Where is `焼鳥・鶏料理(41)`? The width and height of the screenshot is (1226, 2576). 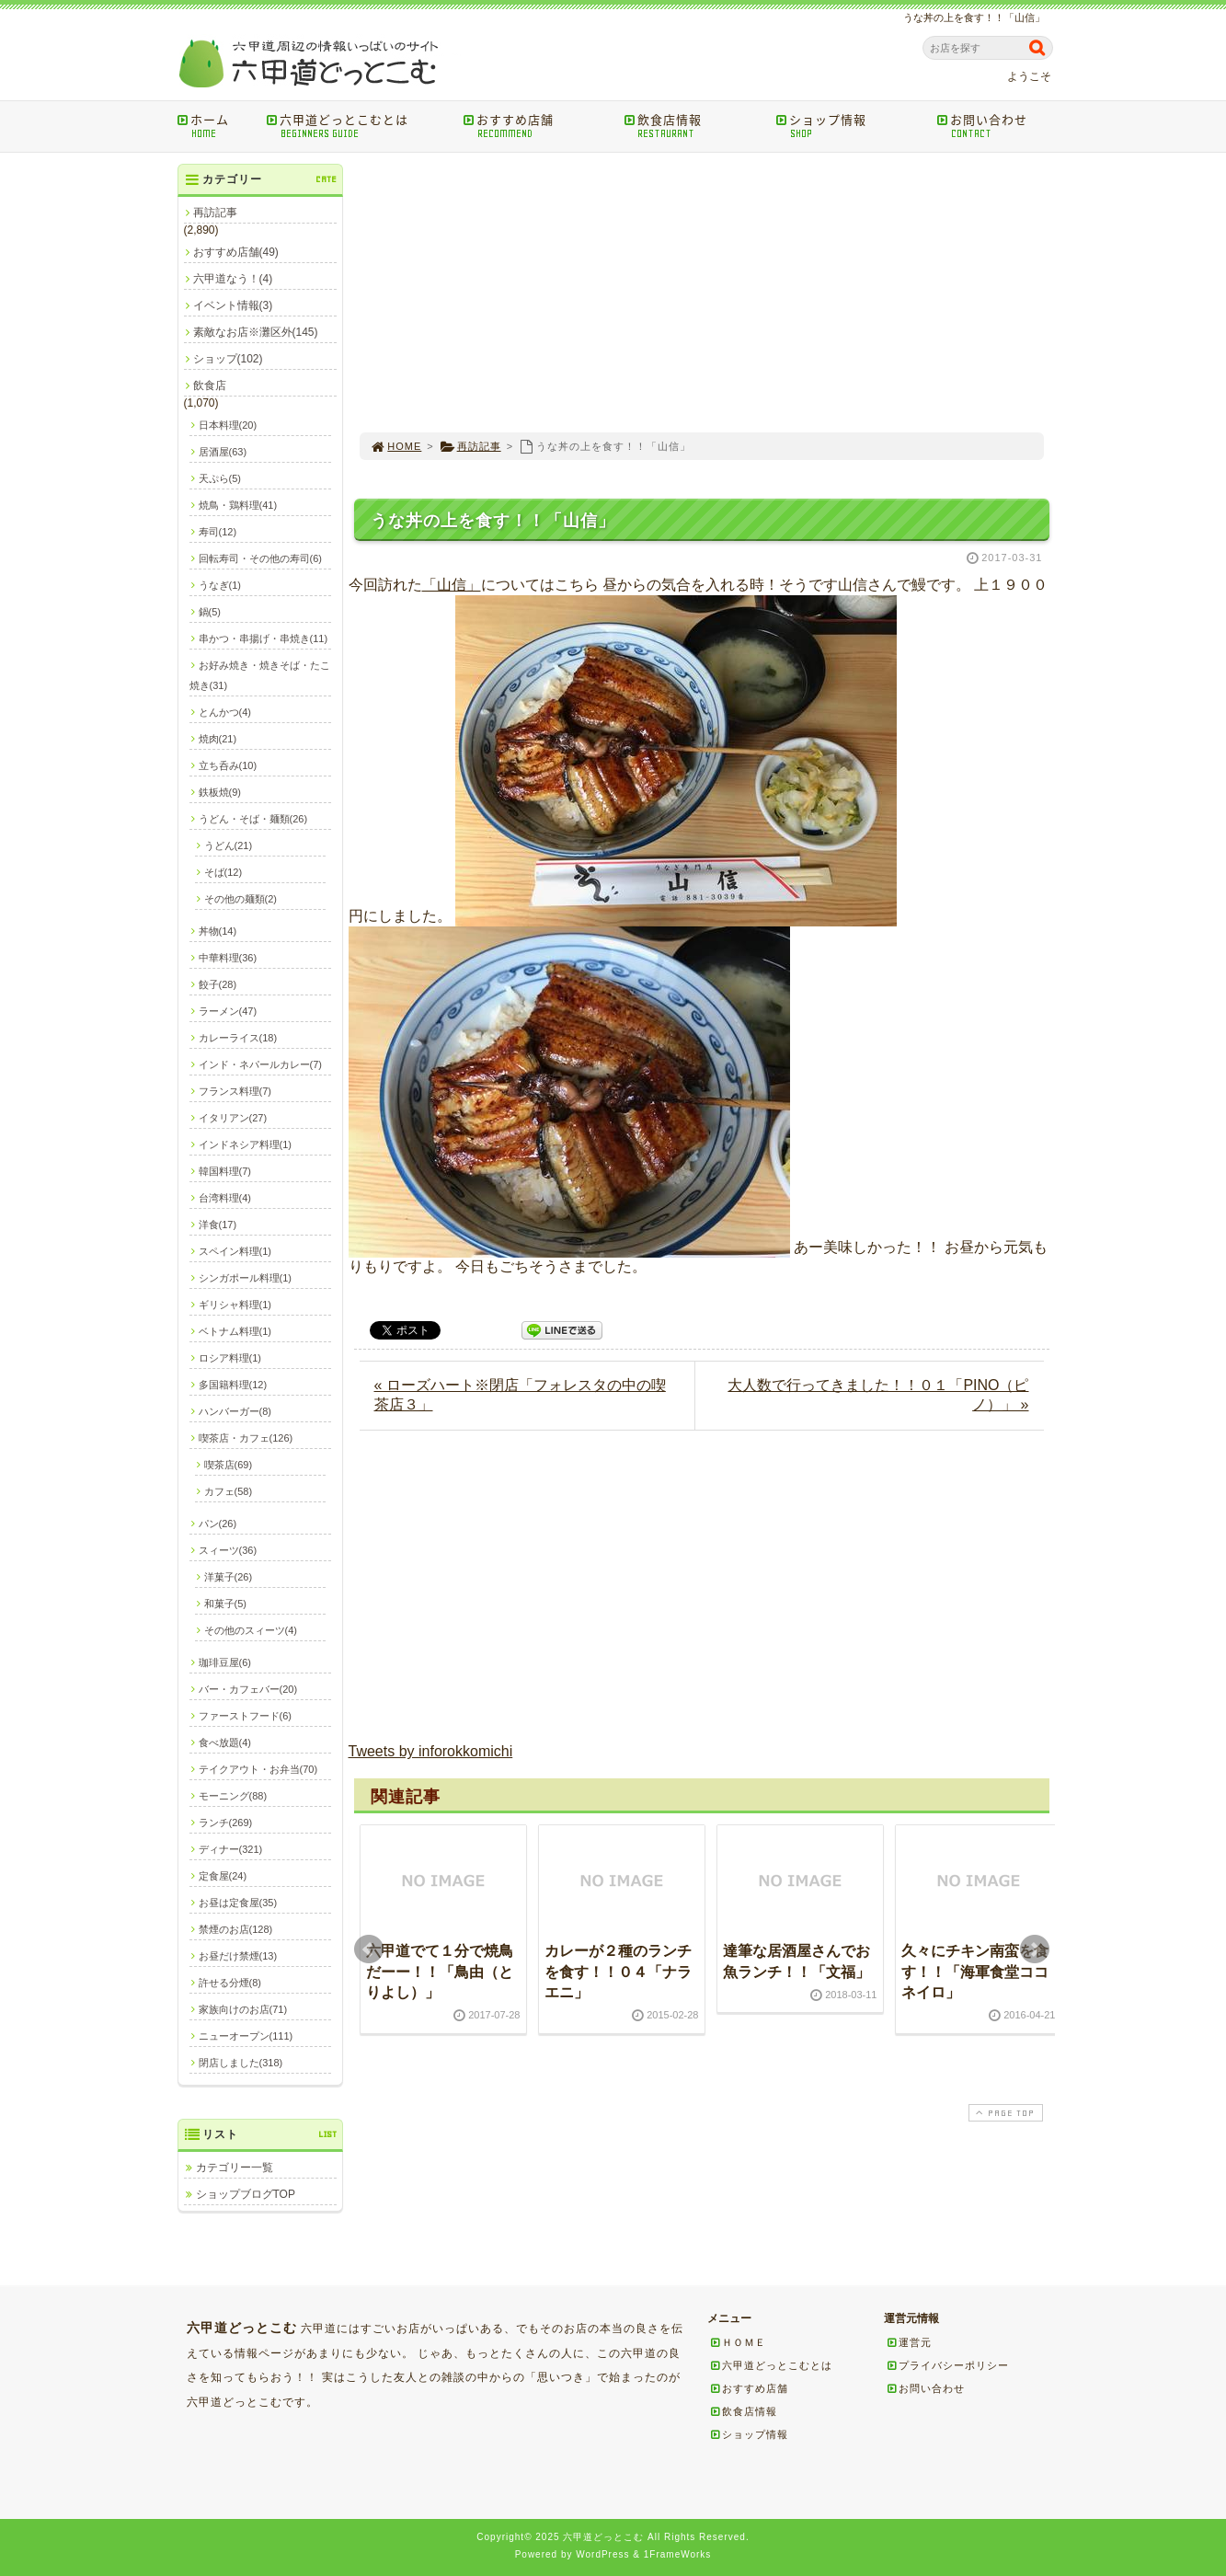 焼鳥・鶏料理(41) is located at coordinates (238, 505).